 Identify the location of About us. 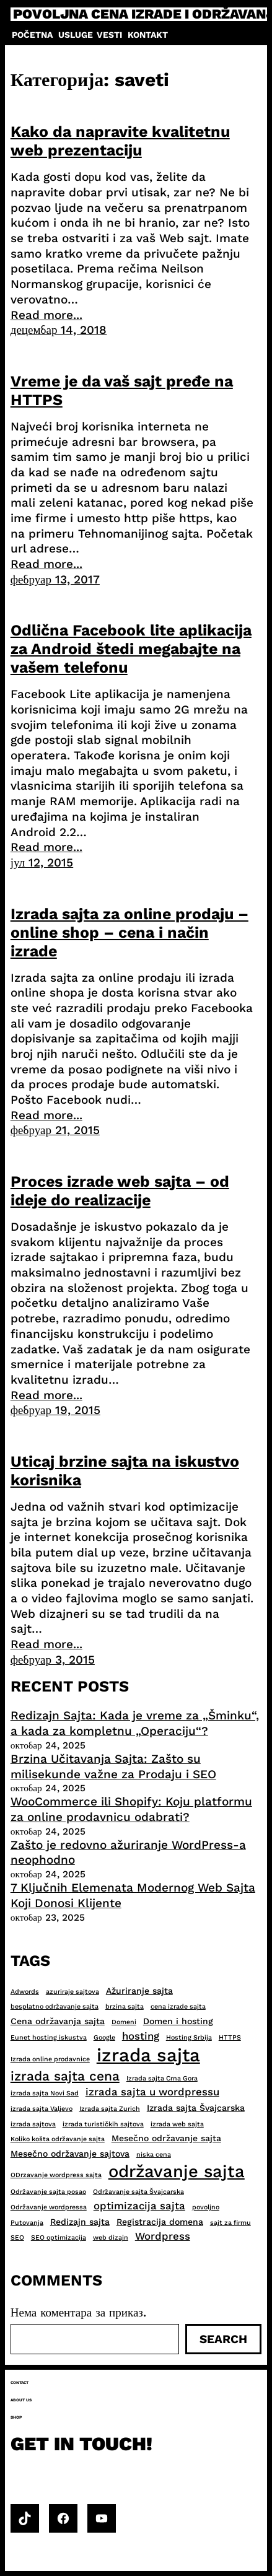
(21, 2400).